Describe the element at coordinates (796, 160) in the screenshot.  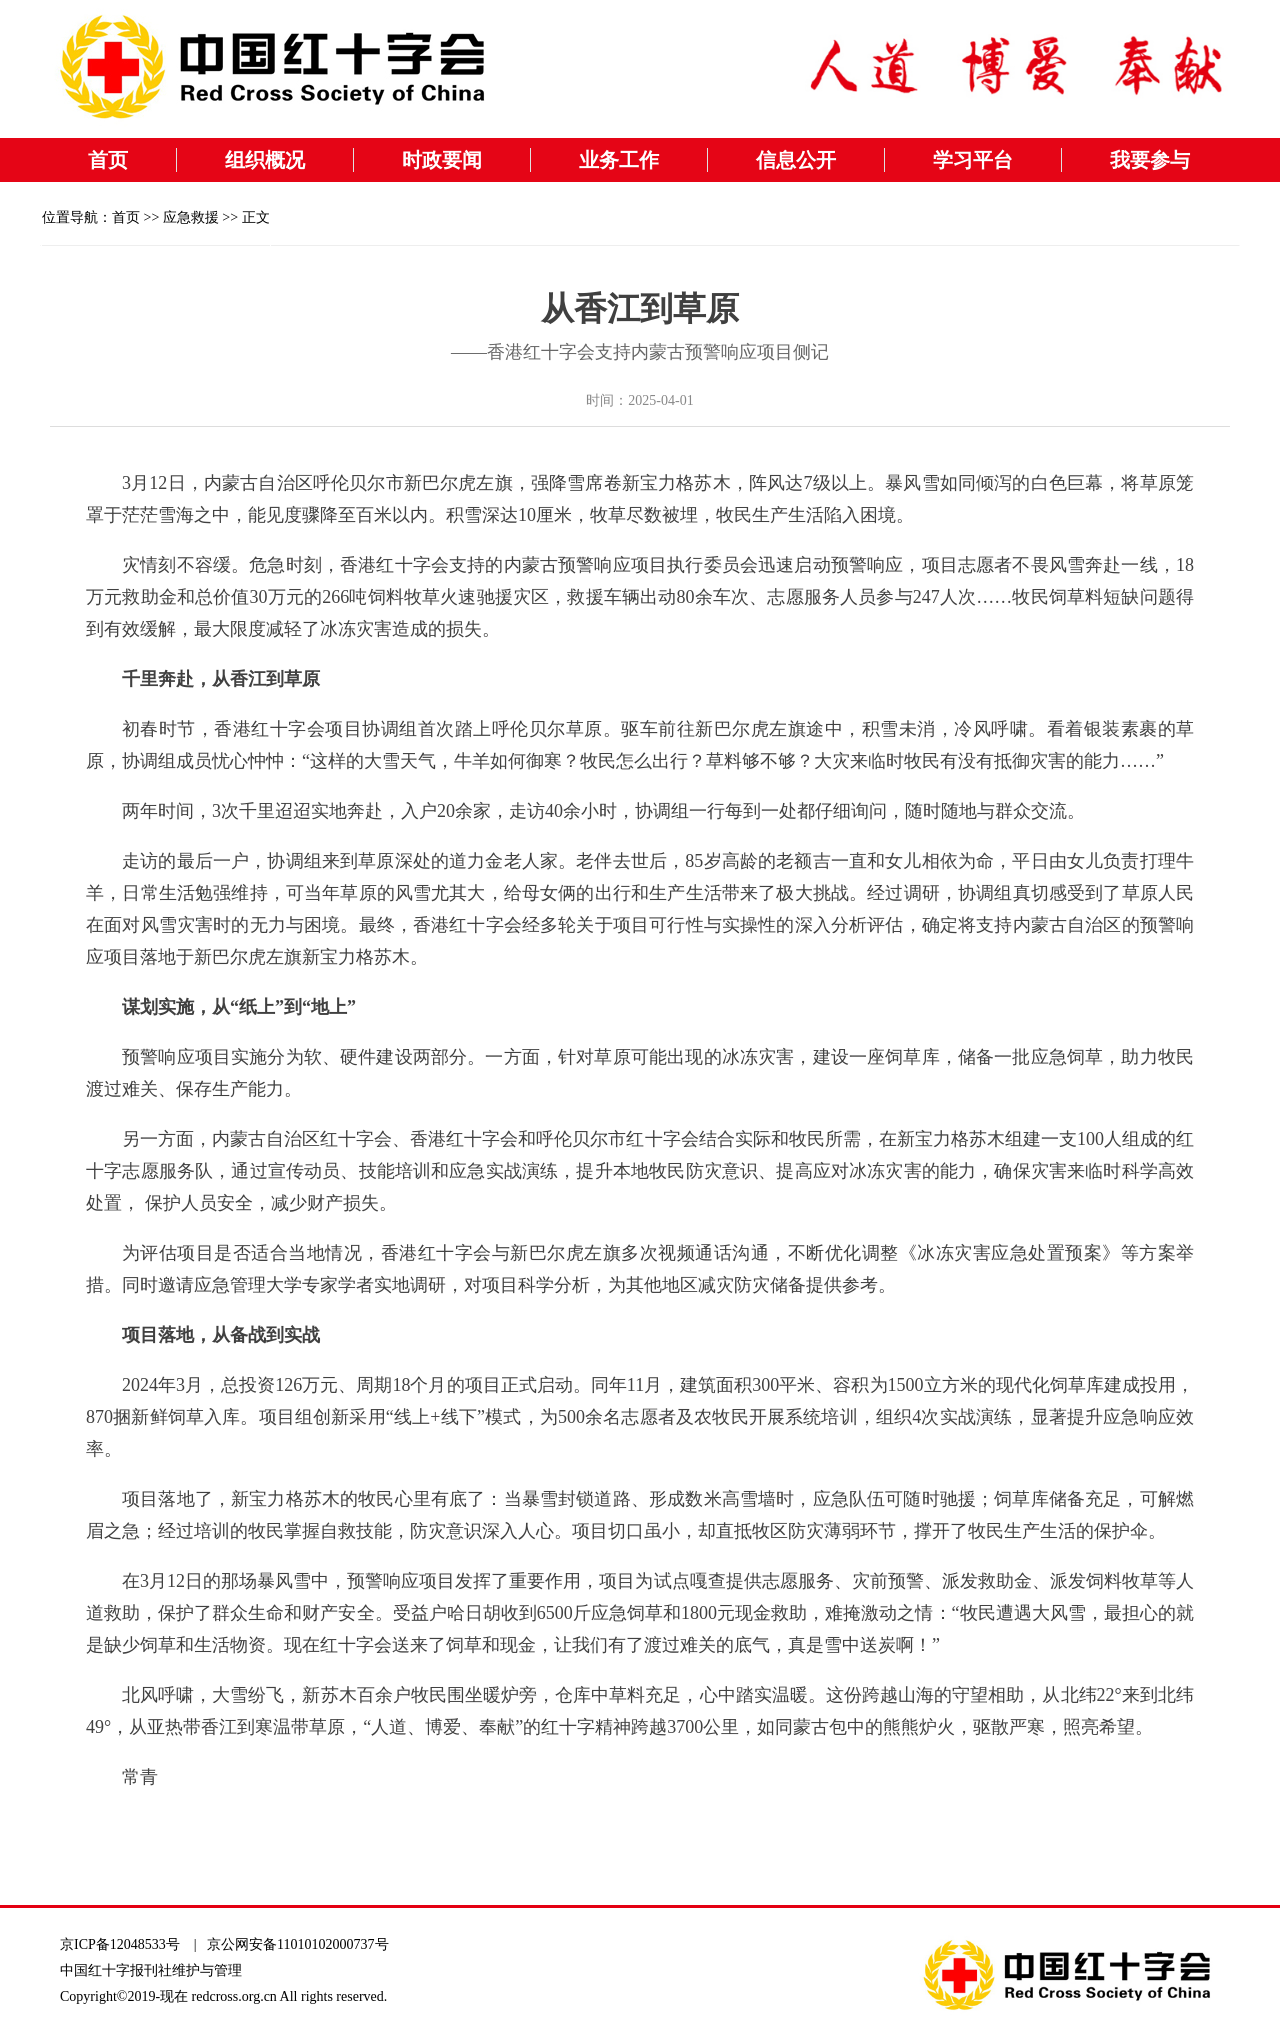
I see `信息公开` at that location.